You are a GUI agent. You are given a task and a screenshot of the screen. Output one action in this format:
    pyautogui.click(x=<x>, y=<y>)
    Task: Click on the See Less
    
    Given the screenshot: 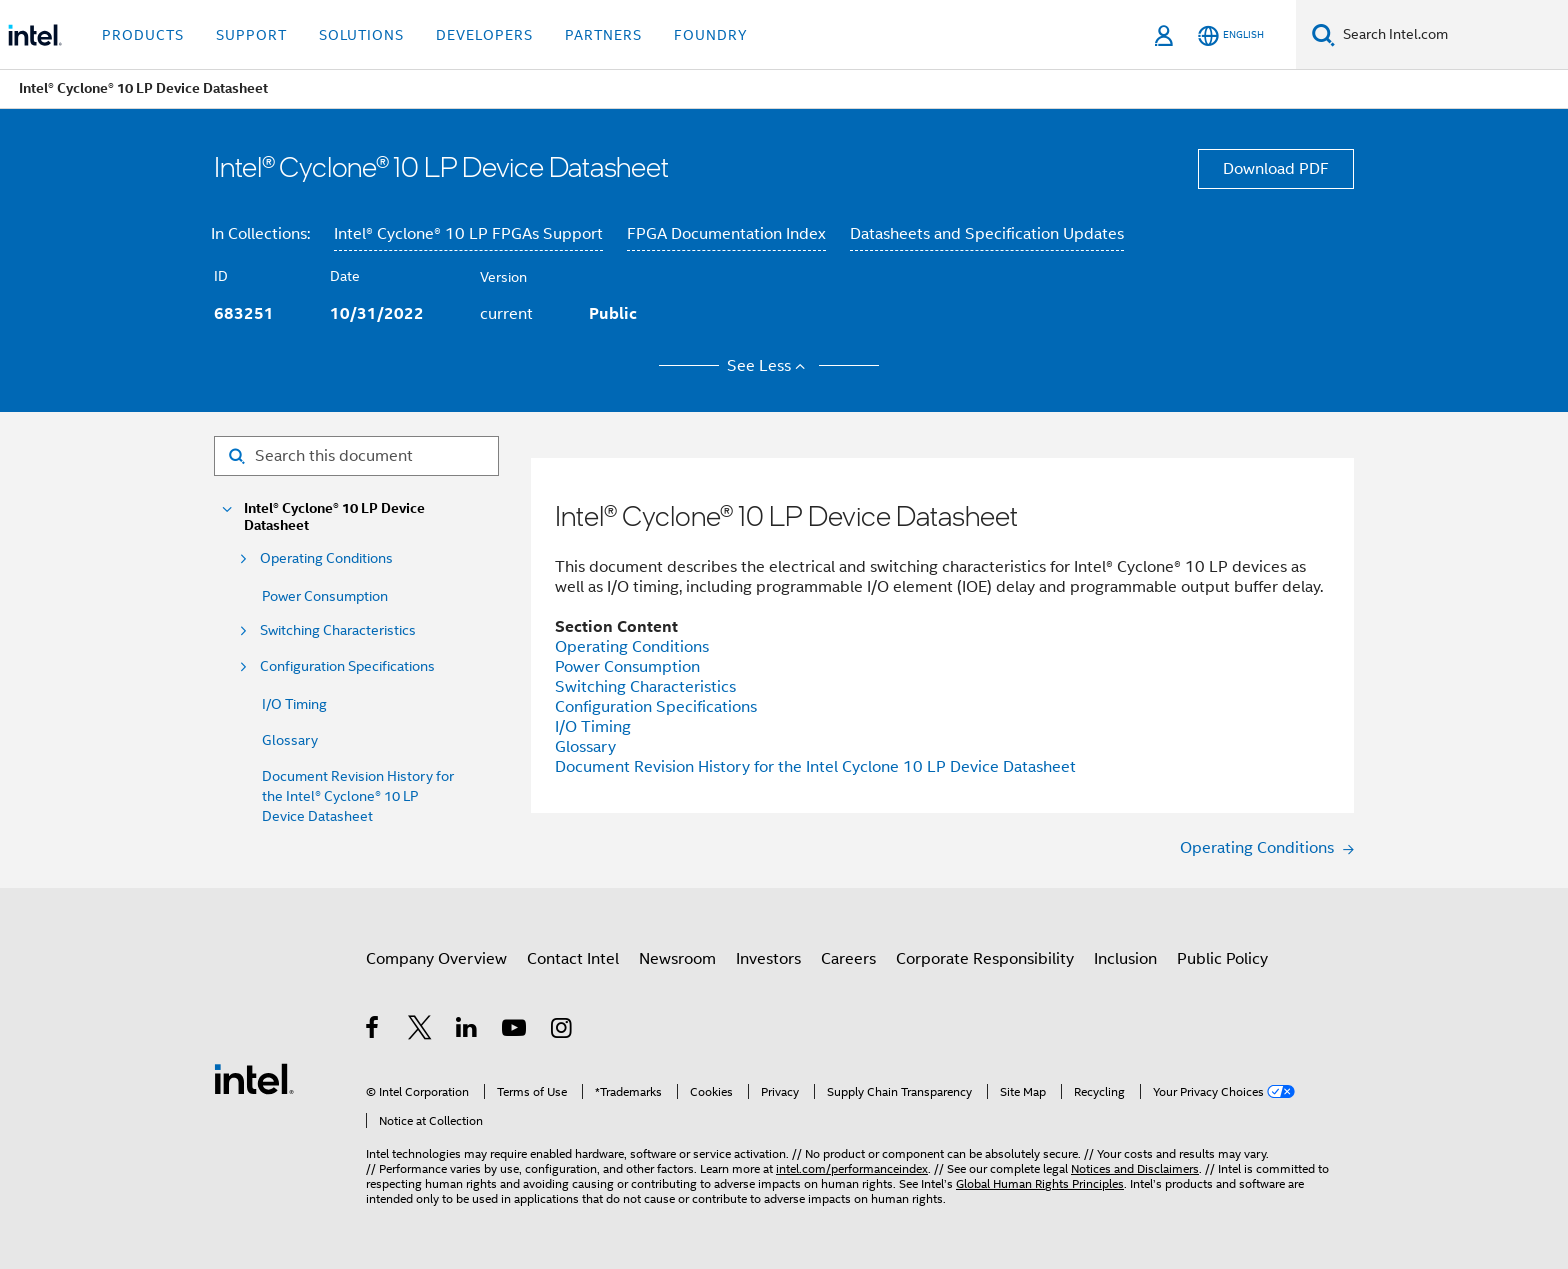 What is the action you would take?
    pyautogui.click(x=769, y=366)
    